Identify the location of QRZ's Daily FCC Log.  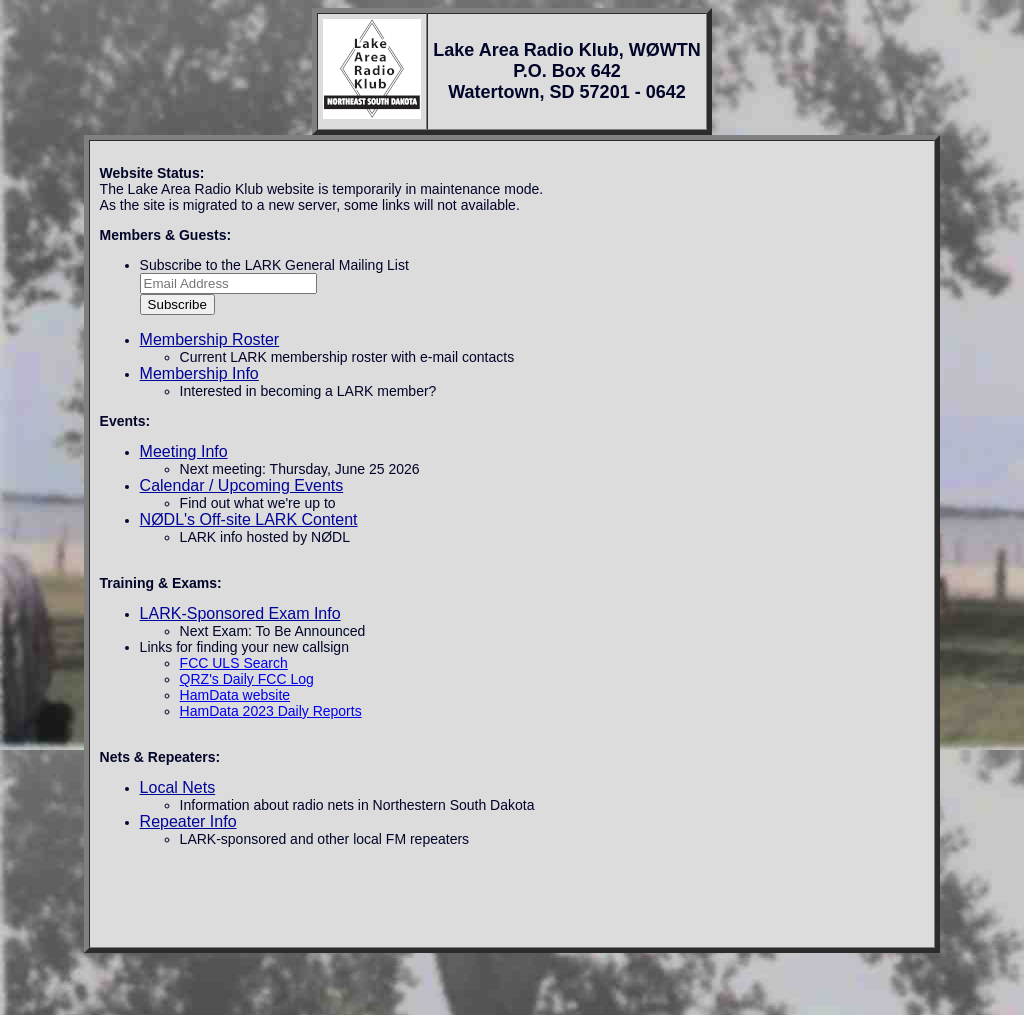
(247, 679).